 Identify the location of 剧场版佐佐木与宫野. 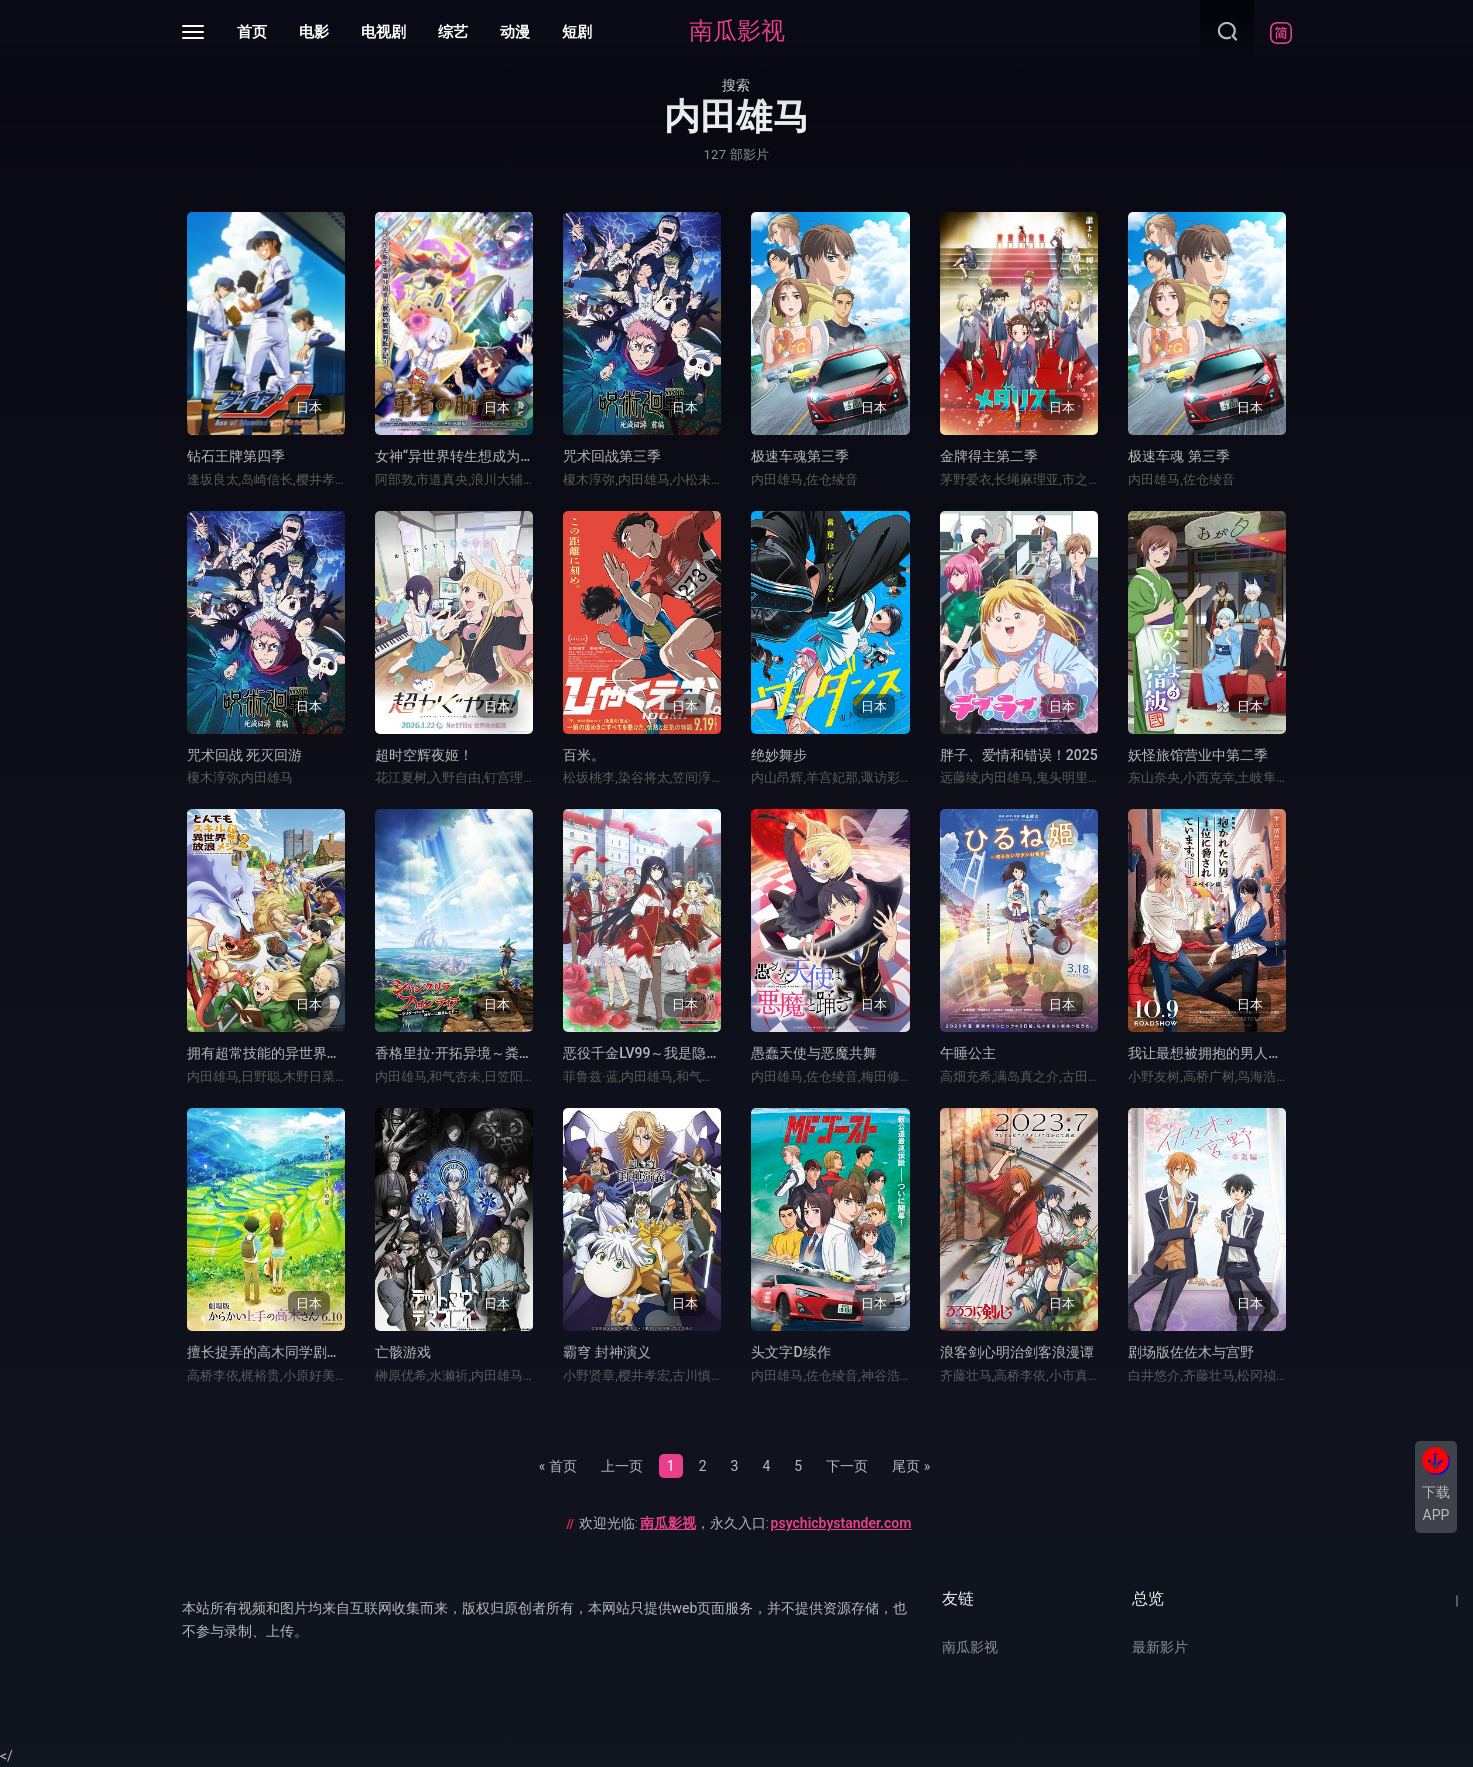
(1191, 1352).